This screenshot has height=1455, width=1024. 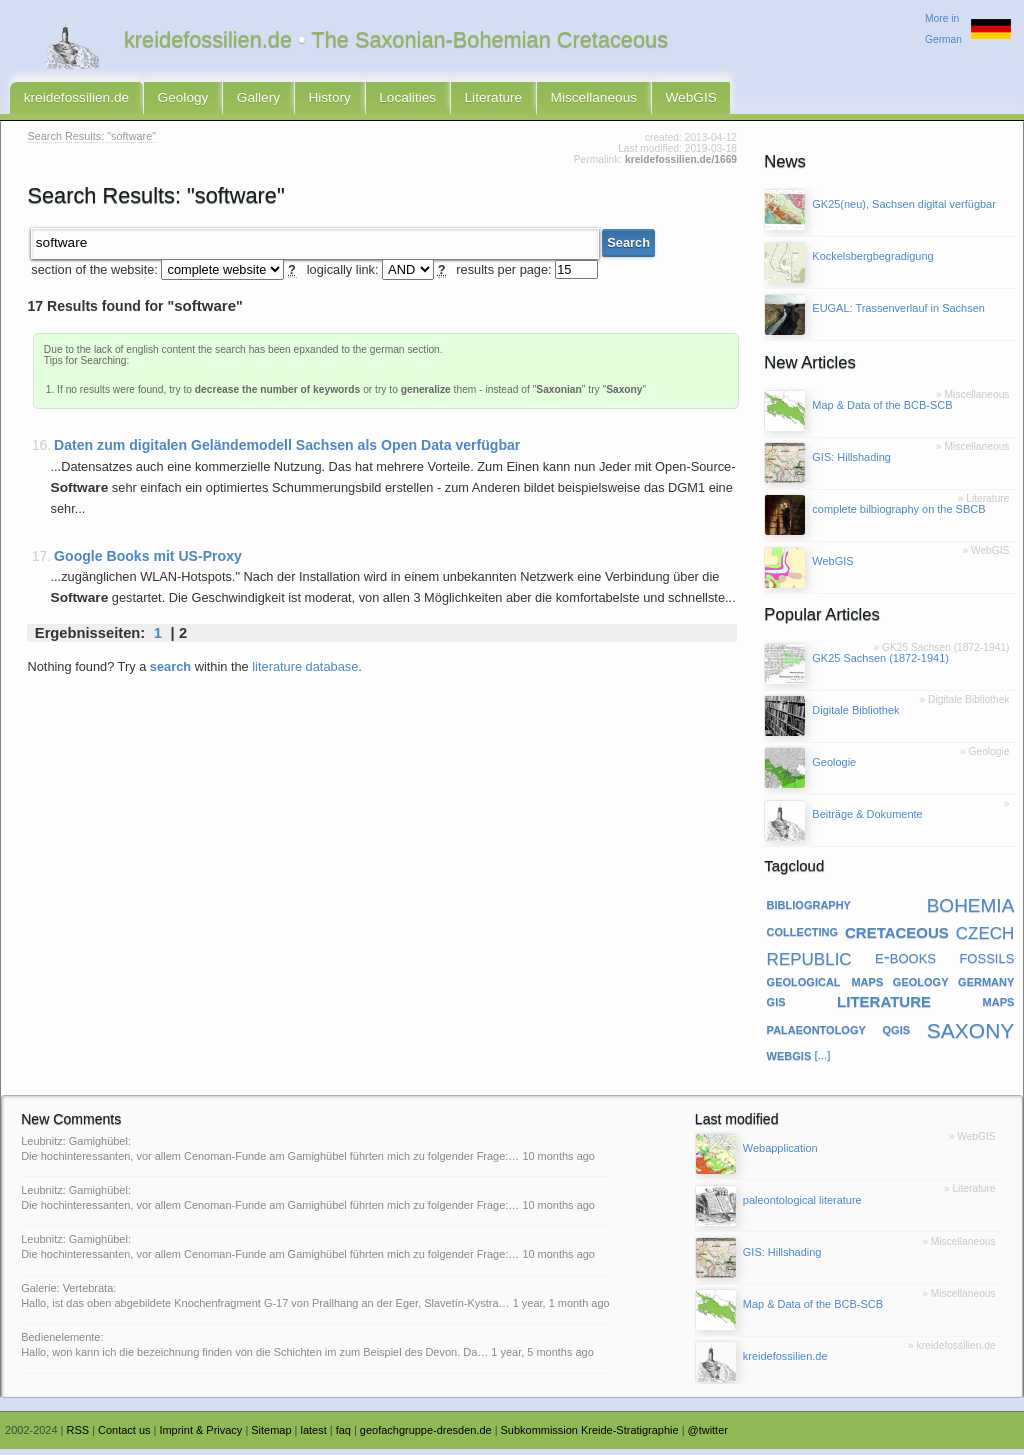 I want to click on saxony, so click(x=971, y=1033).